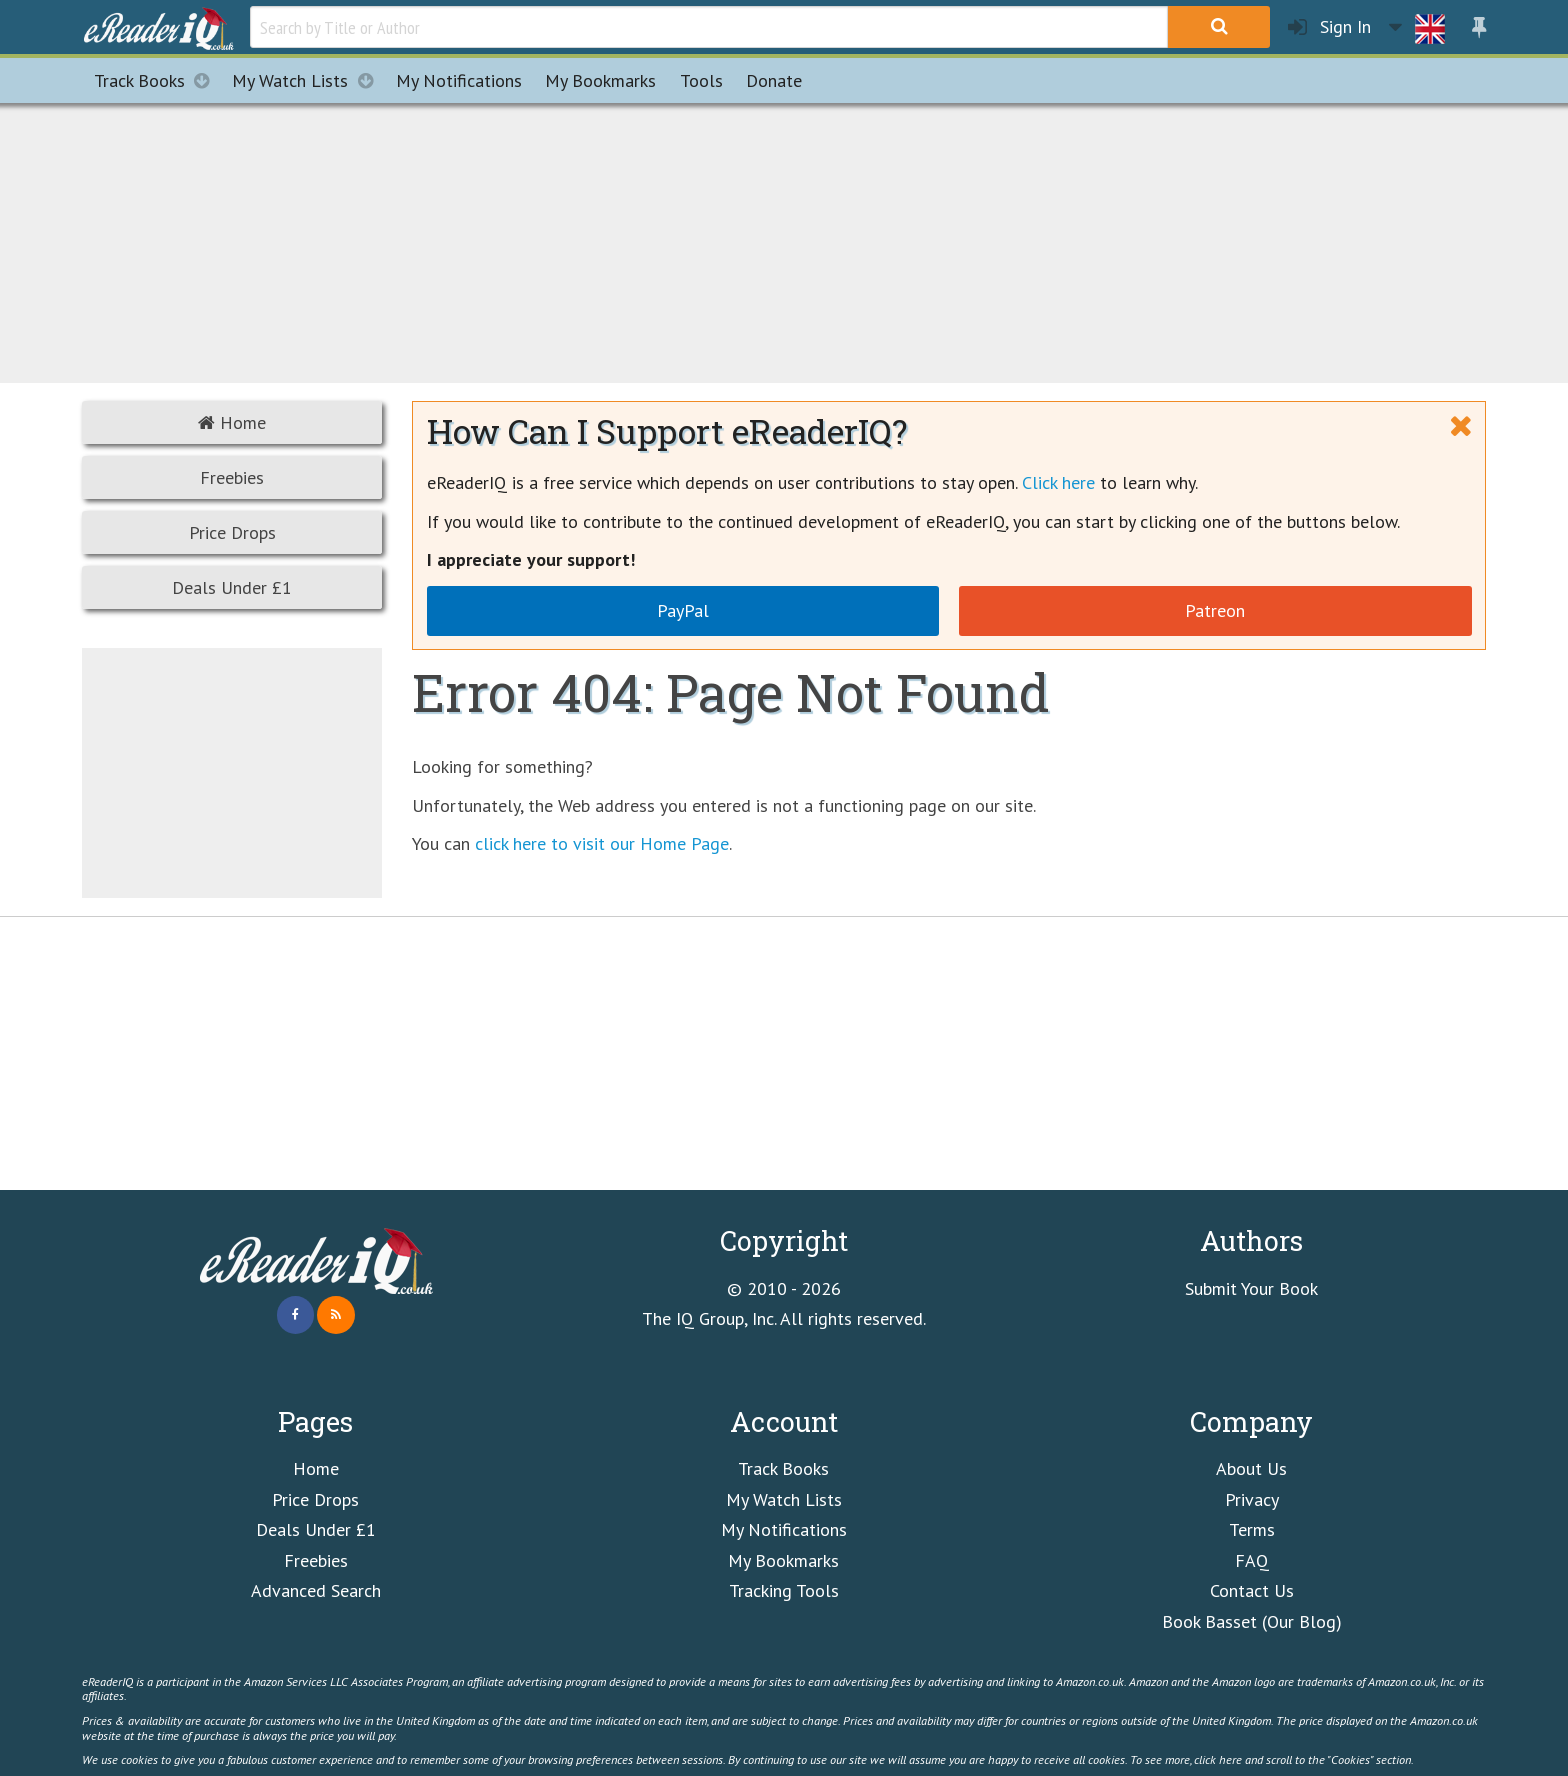 The width and height of the screenshot is (1568, 1776). Describe the element at coordinates (683, 610) in the screenshot. I see `PayPal` at that location.